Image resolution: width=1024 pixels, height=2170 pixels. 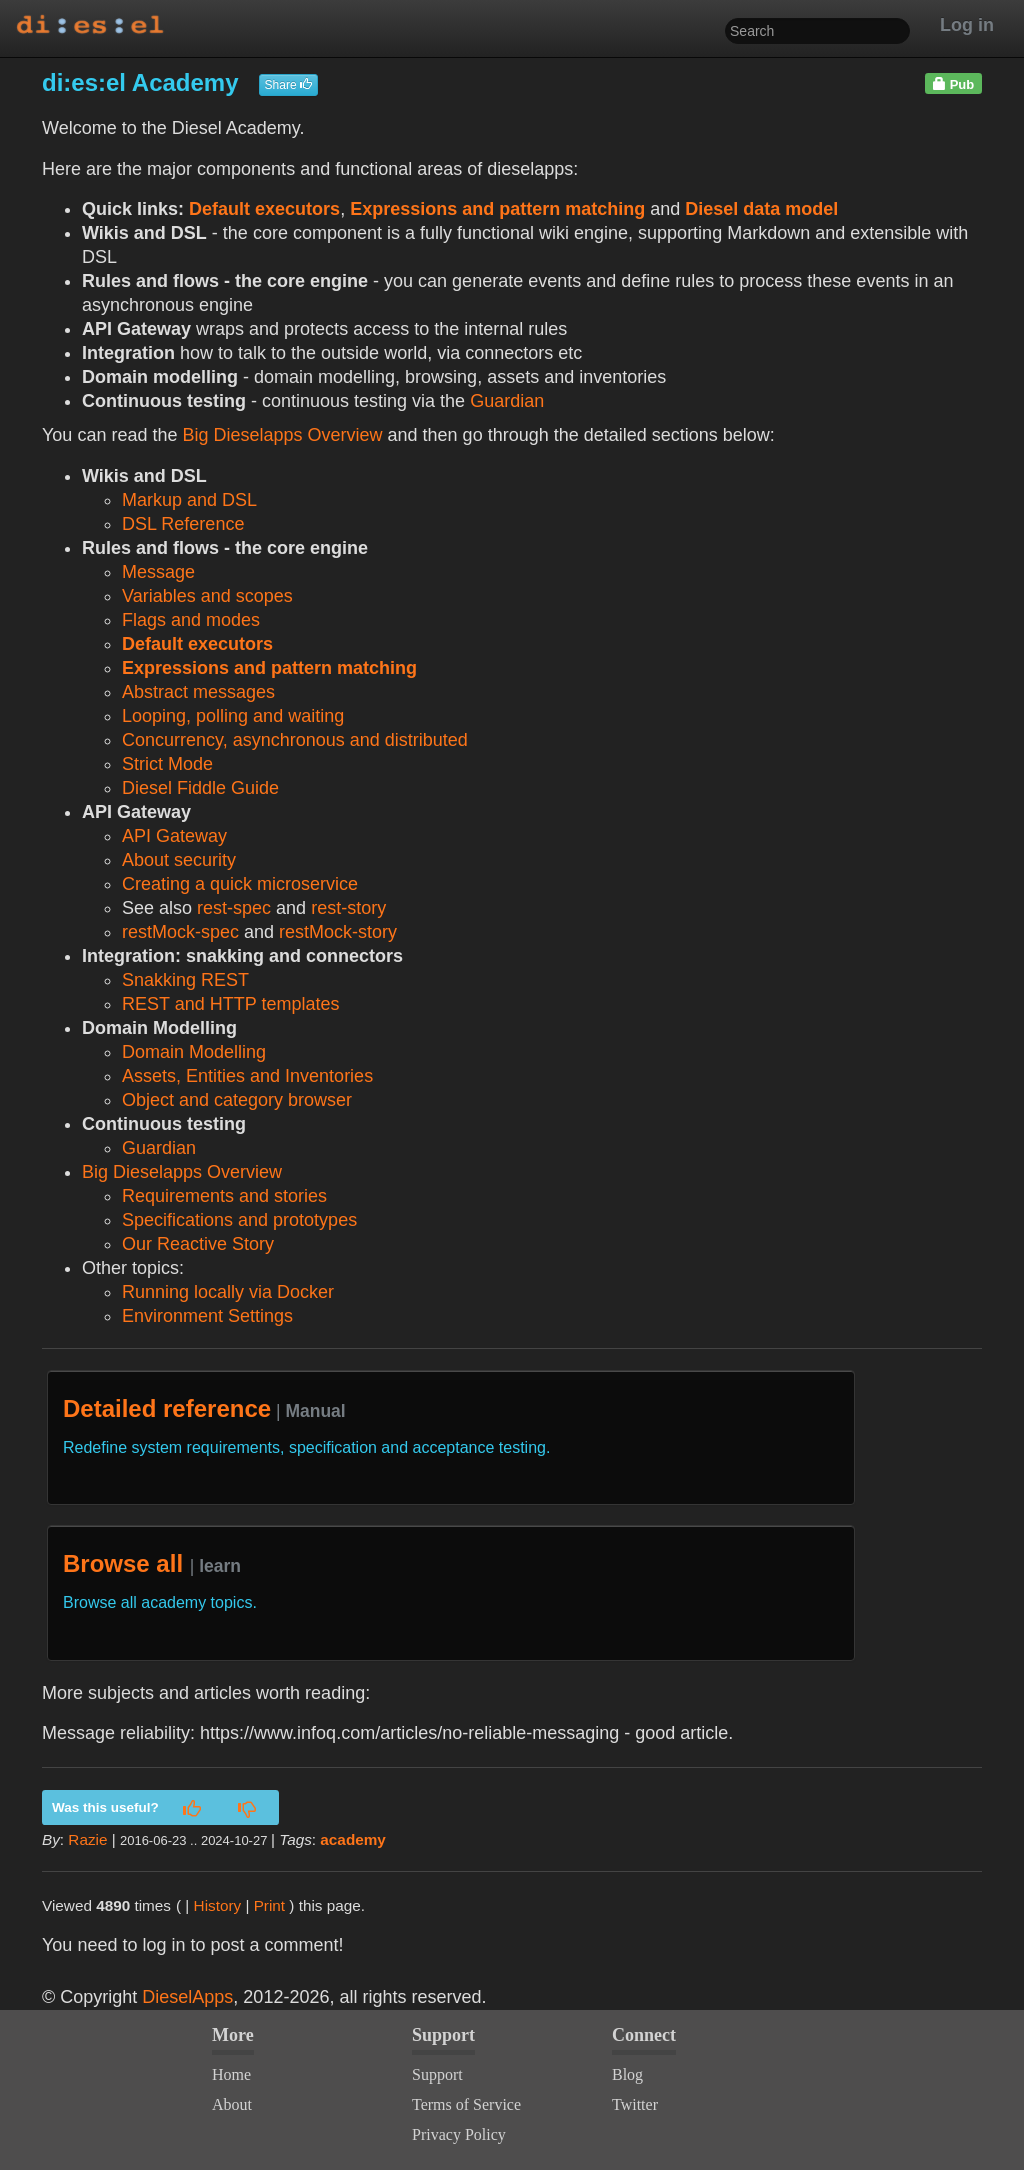 I want to click on Terms of Service, so click(x=466, y=2104).